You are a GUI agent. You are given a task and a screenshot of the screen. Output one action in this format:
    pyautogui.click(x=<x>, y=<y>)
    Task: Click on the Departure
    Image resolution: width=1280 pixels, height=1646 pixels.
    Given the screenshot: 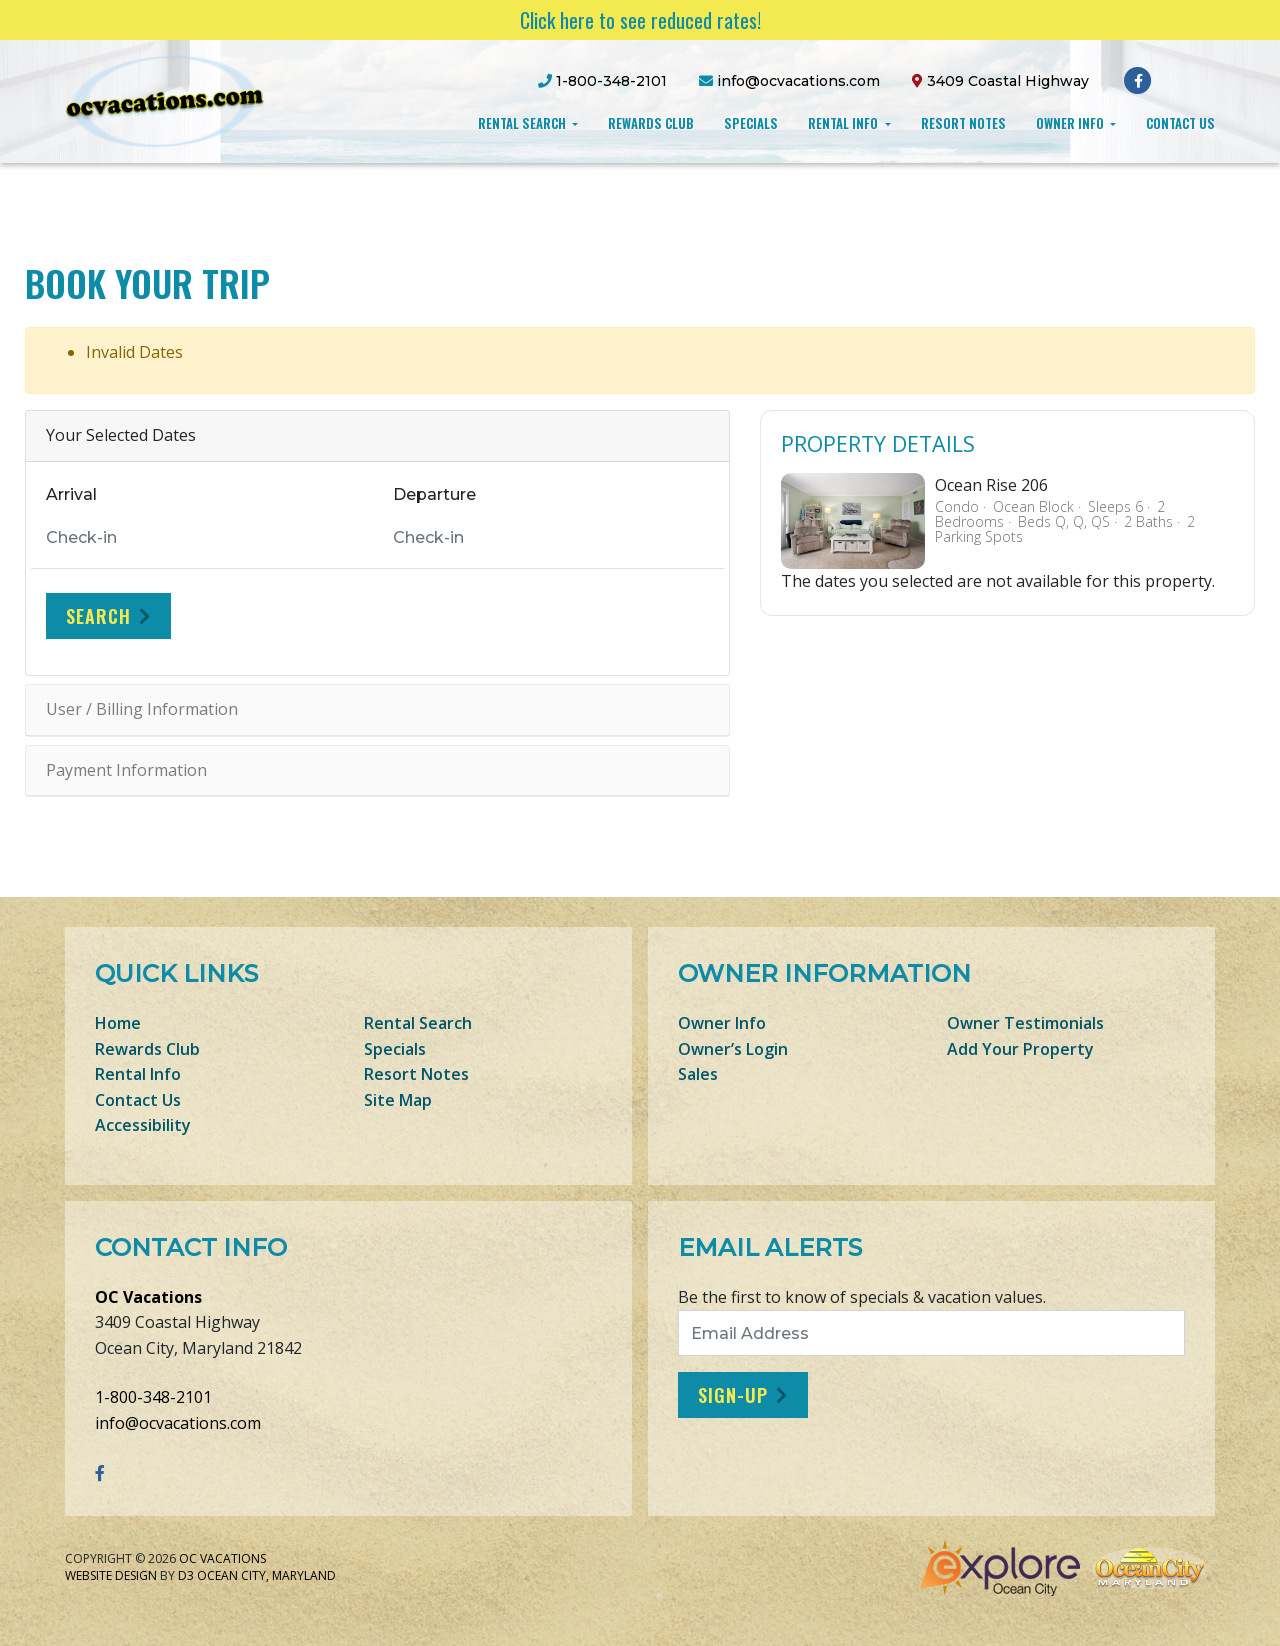 What is the action you would take?
    pyautogui.click(x=434, y=494)
    